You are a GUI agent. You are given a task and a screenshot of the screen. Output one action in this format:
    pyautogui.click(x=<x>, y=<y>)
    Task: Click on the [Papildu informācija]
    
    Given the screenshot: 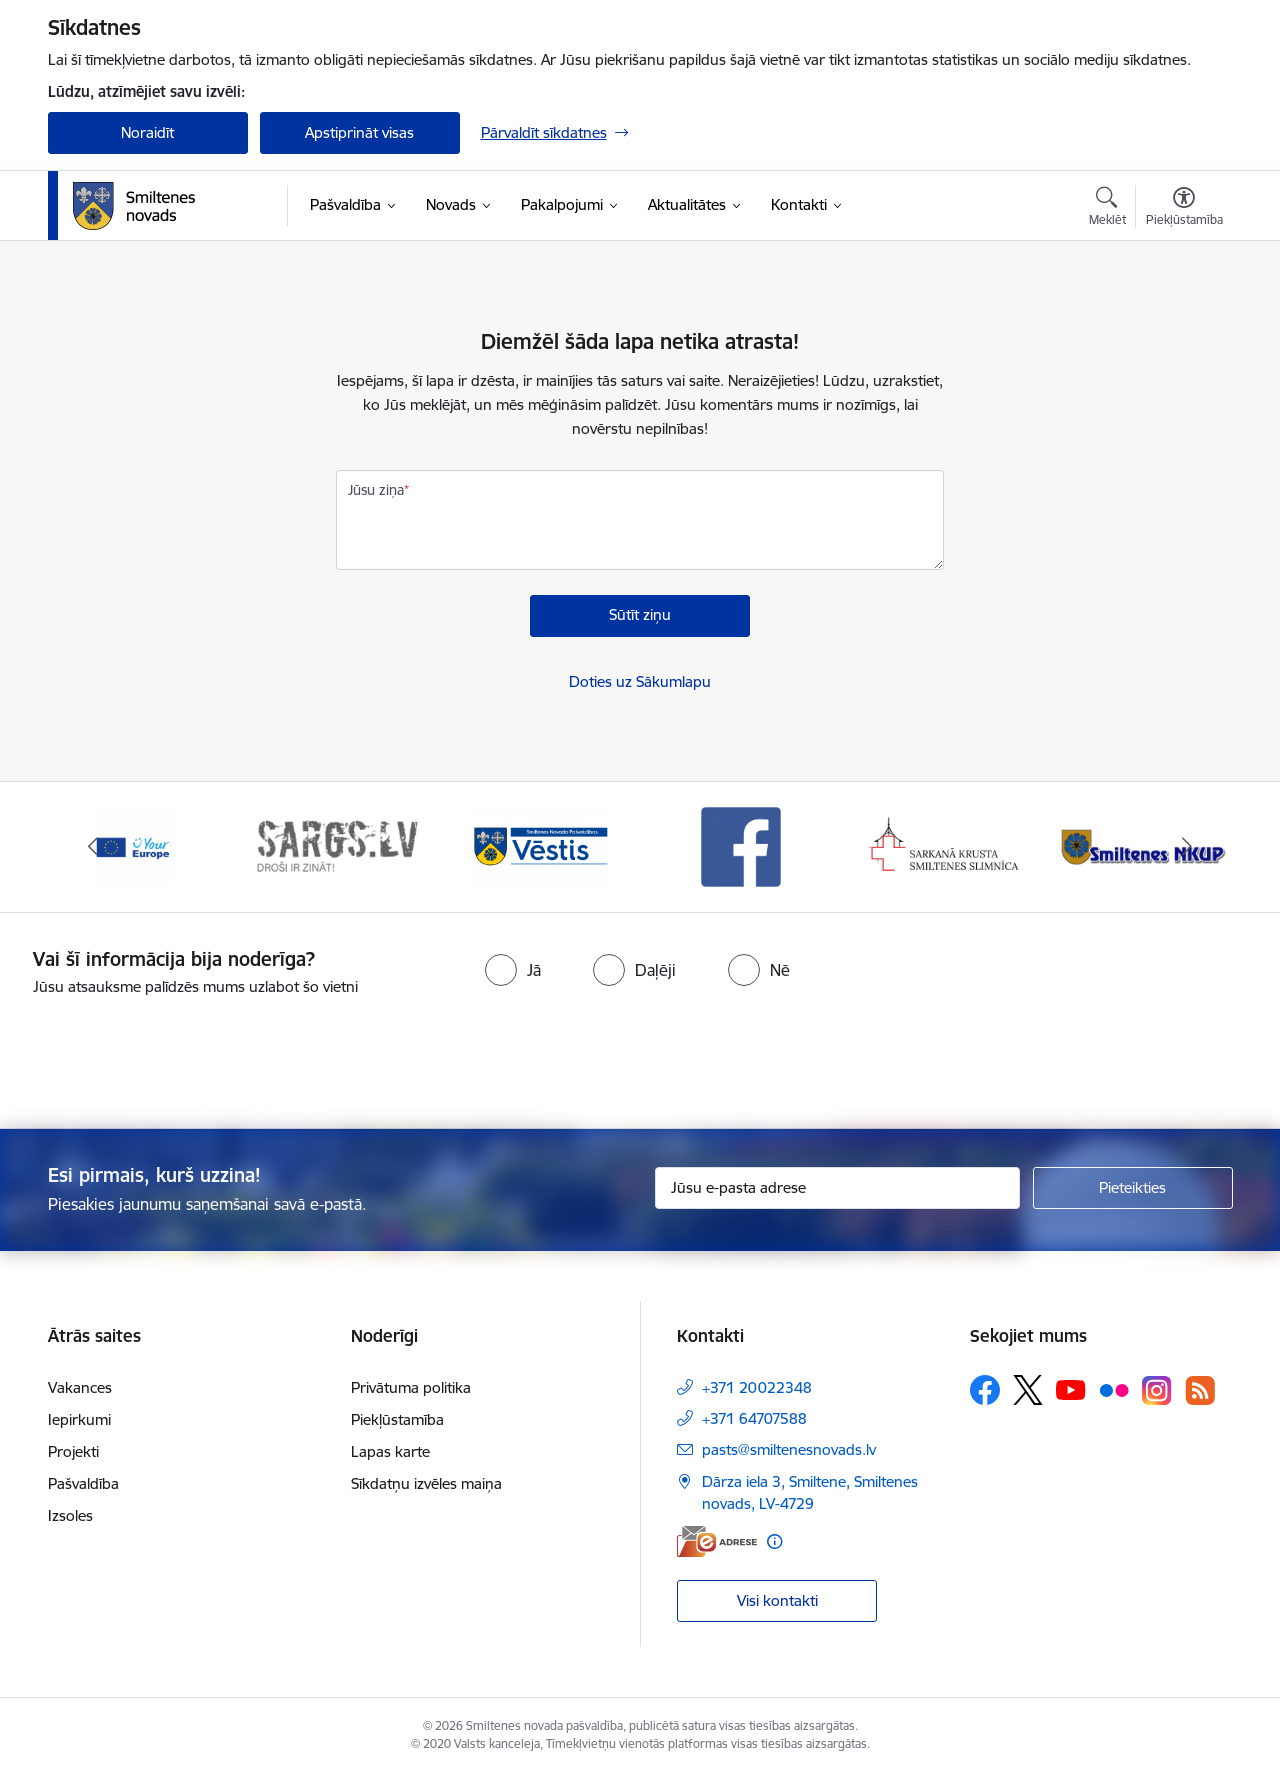 What is the action you would take?
    pyautogui.click(x=774, y=1541)
    